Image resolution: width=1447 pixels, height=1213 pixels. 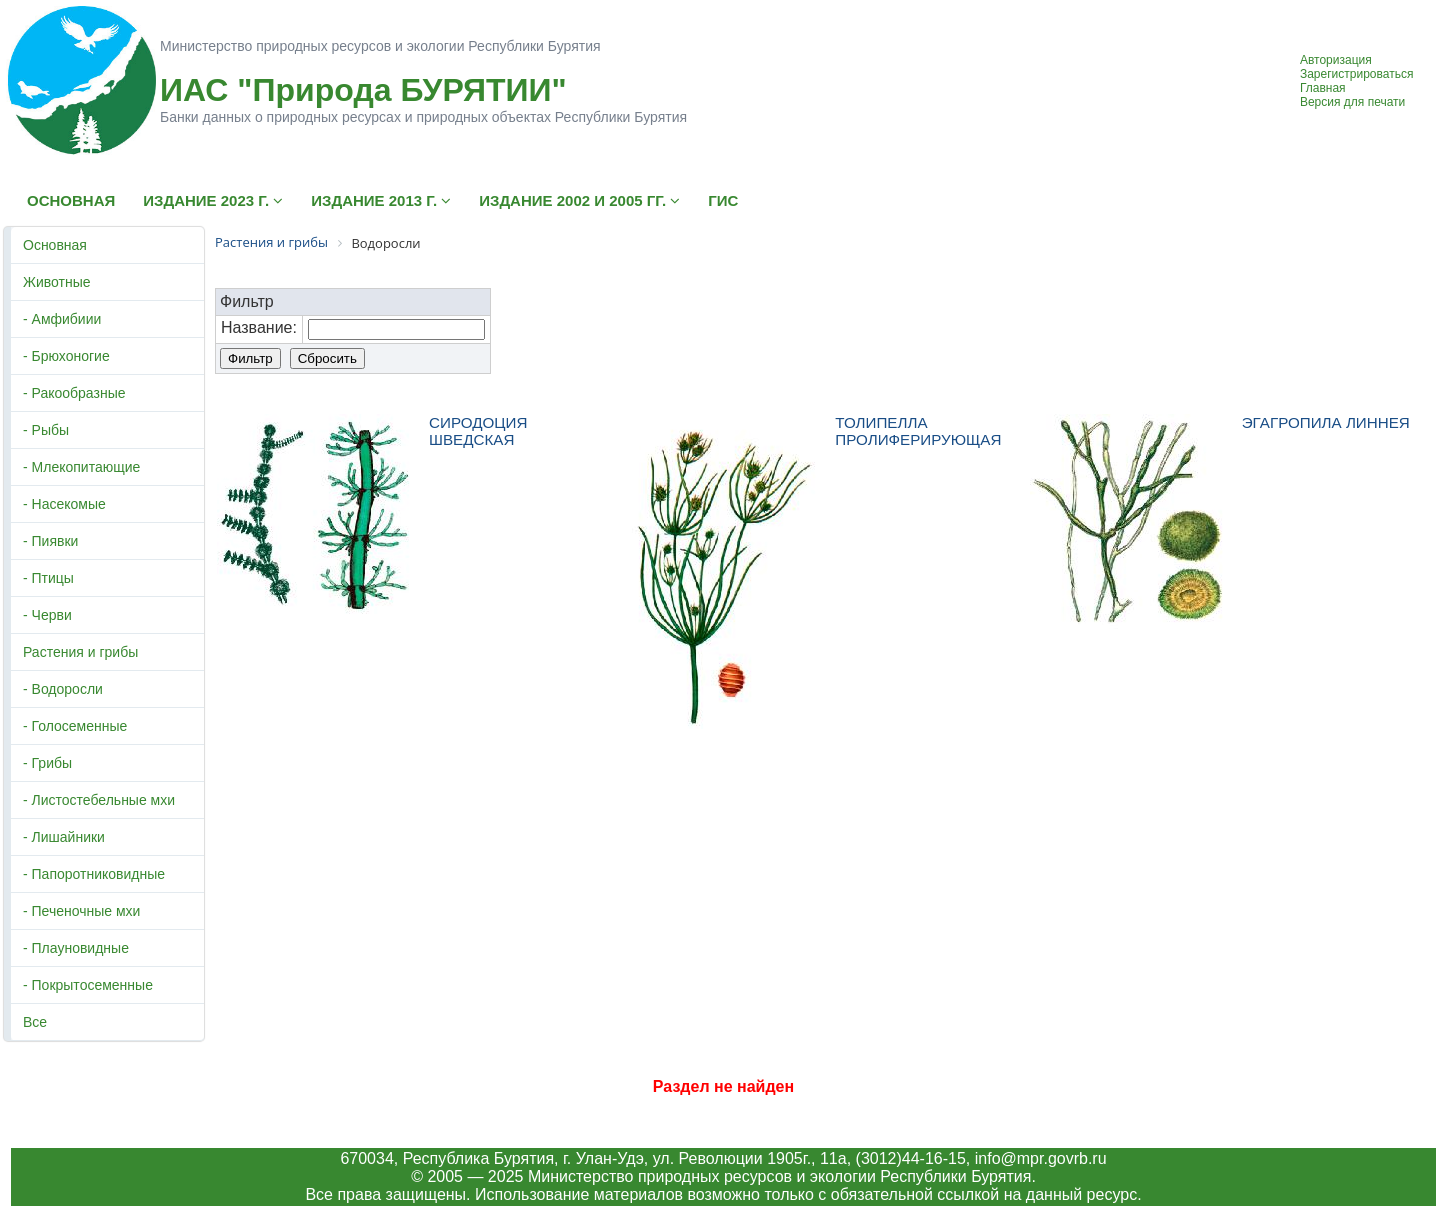 I want to click on Версия для печати, so click(x=1352, y=102).